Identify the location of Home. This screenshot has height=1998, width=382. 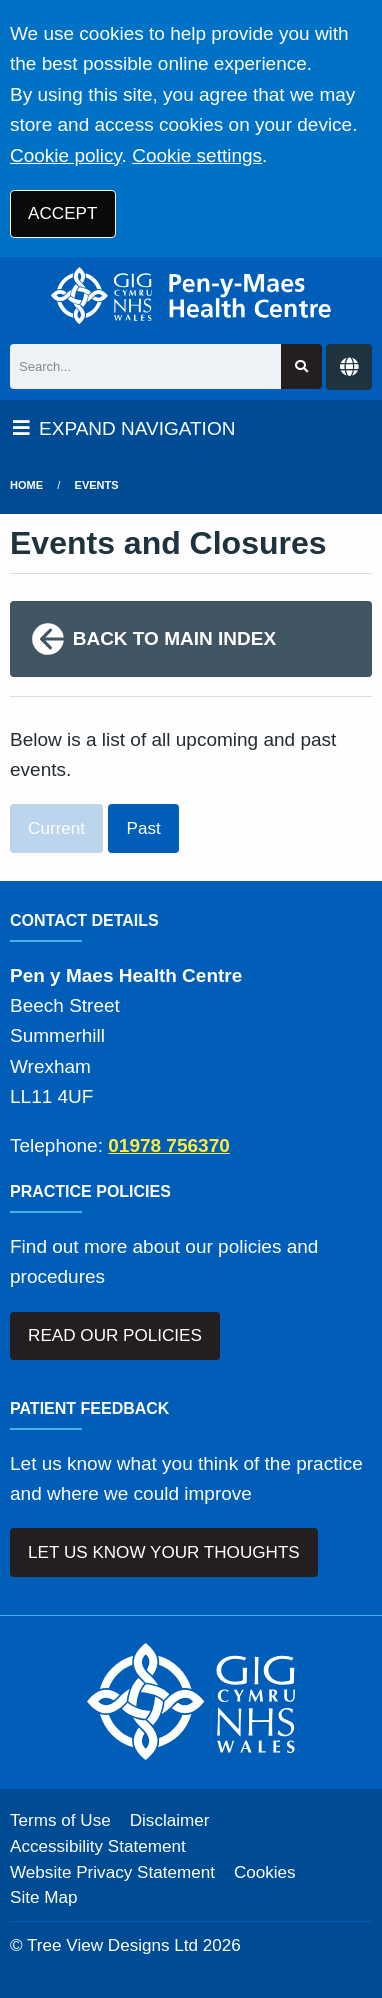
(26, 485).